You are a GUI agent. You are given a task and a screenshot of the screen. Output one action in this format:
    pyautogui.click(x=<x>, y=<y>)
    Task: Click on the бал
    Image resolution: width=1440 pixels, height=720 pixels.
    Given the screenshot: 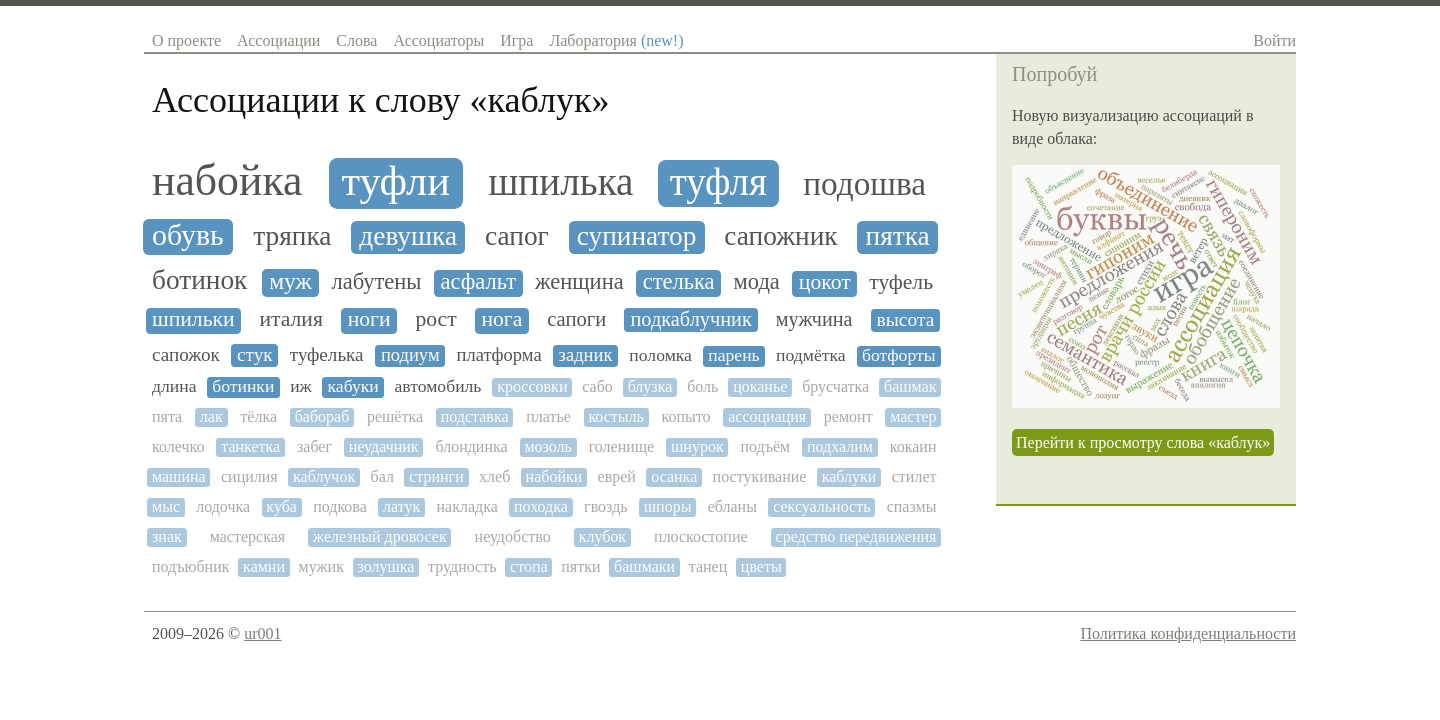 What is the action you would take?
    pyautogui.click(x=382, y=476)
    